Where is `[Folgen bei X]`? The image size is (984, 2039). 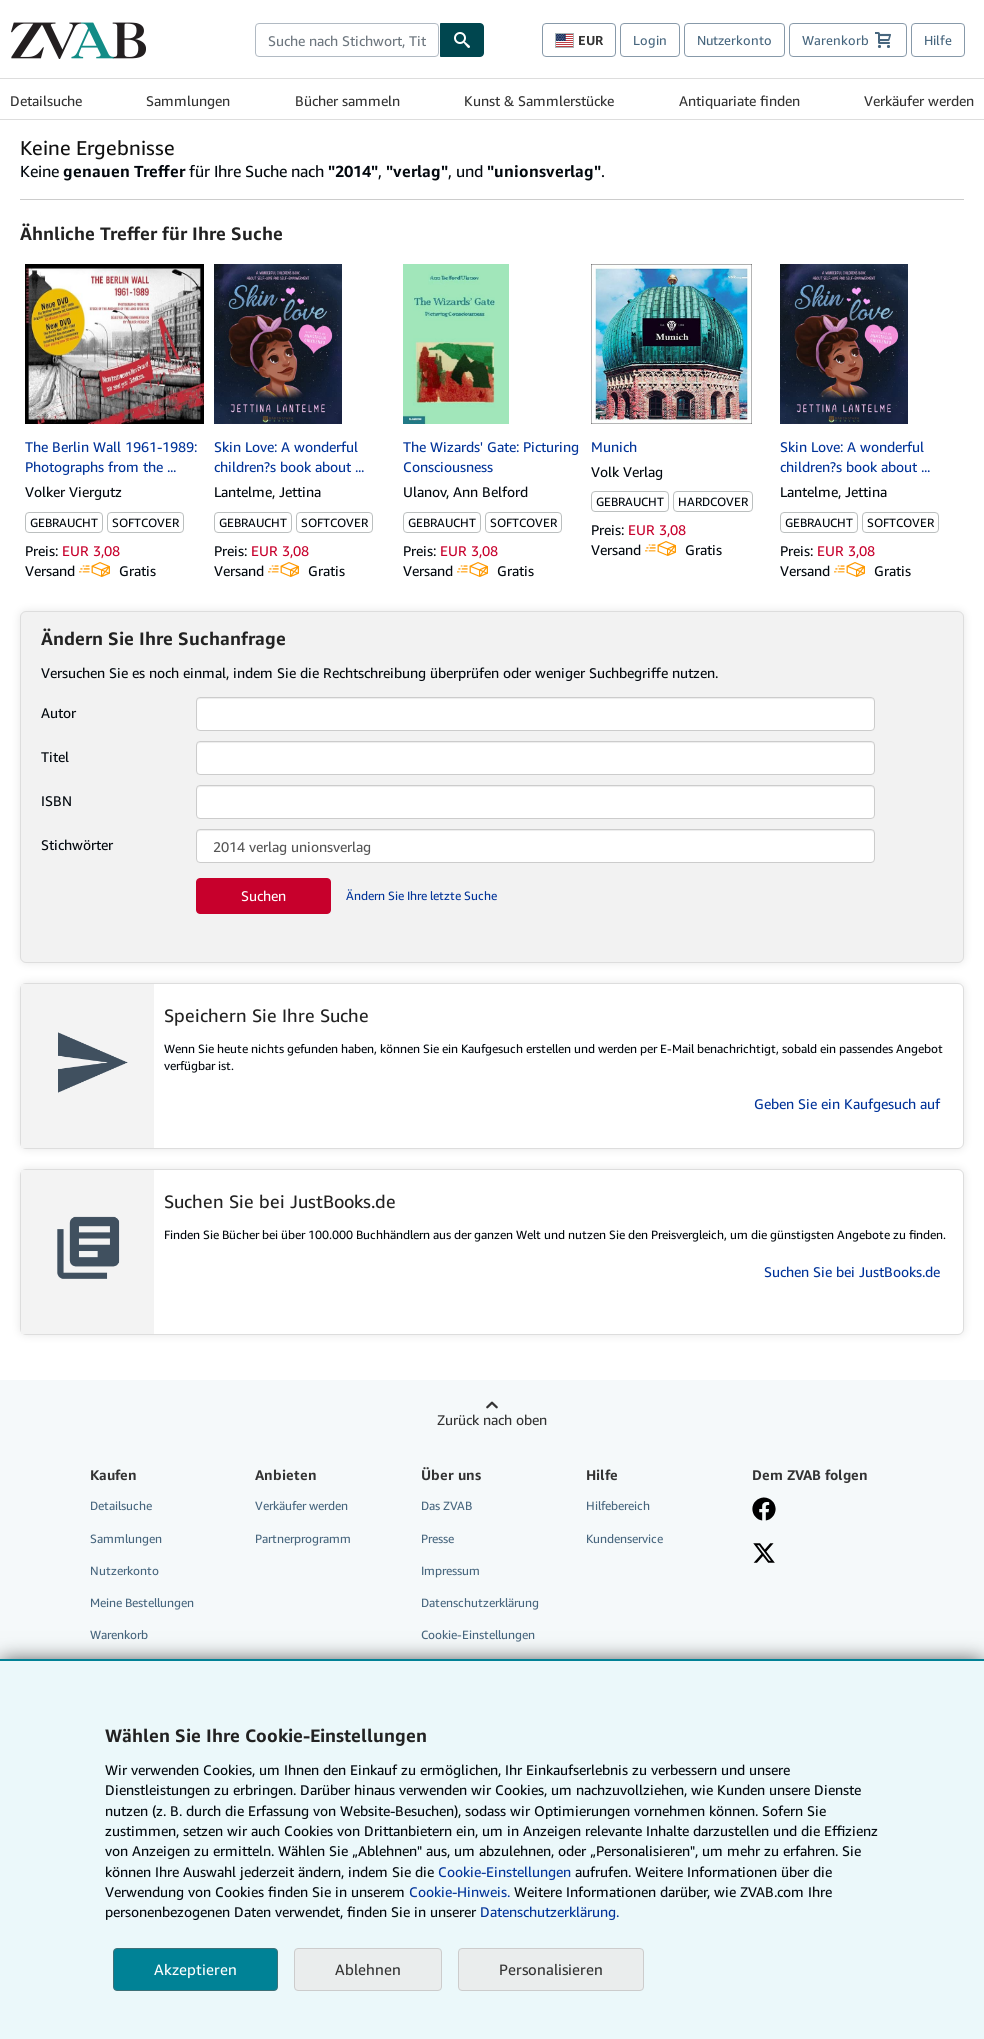
[Folgen bei X] is located at coordinates (764, 1555).